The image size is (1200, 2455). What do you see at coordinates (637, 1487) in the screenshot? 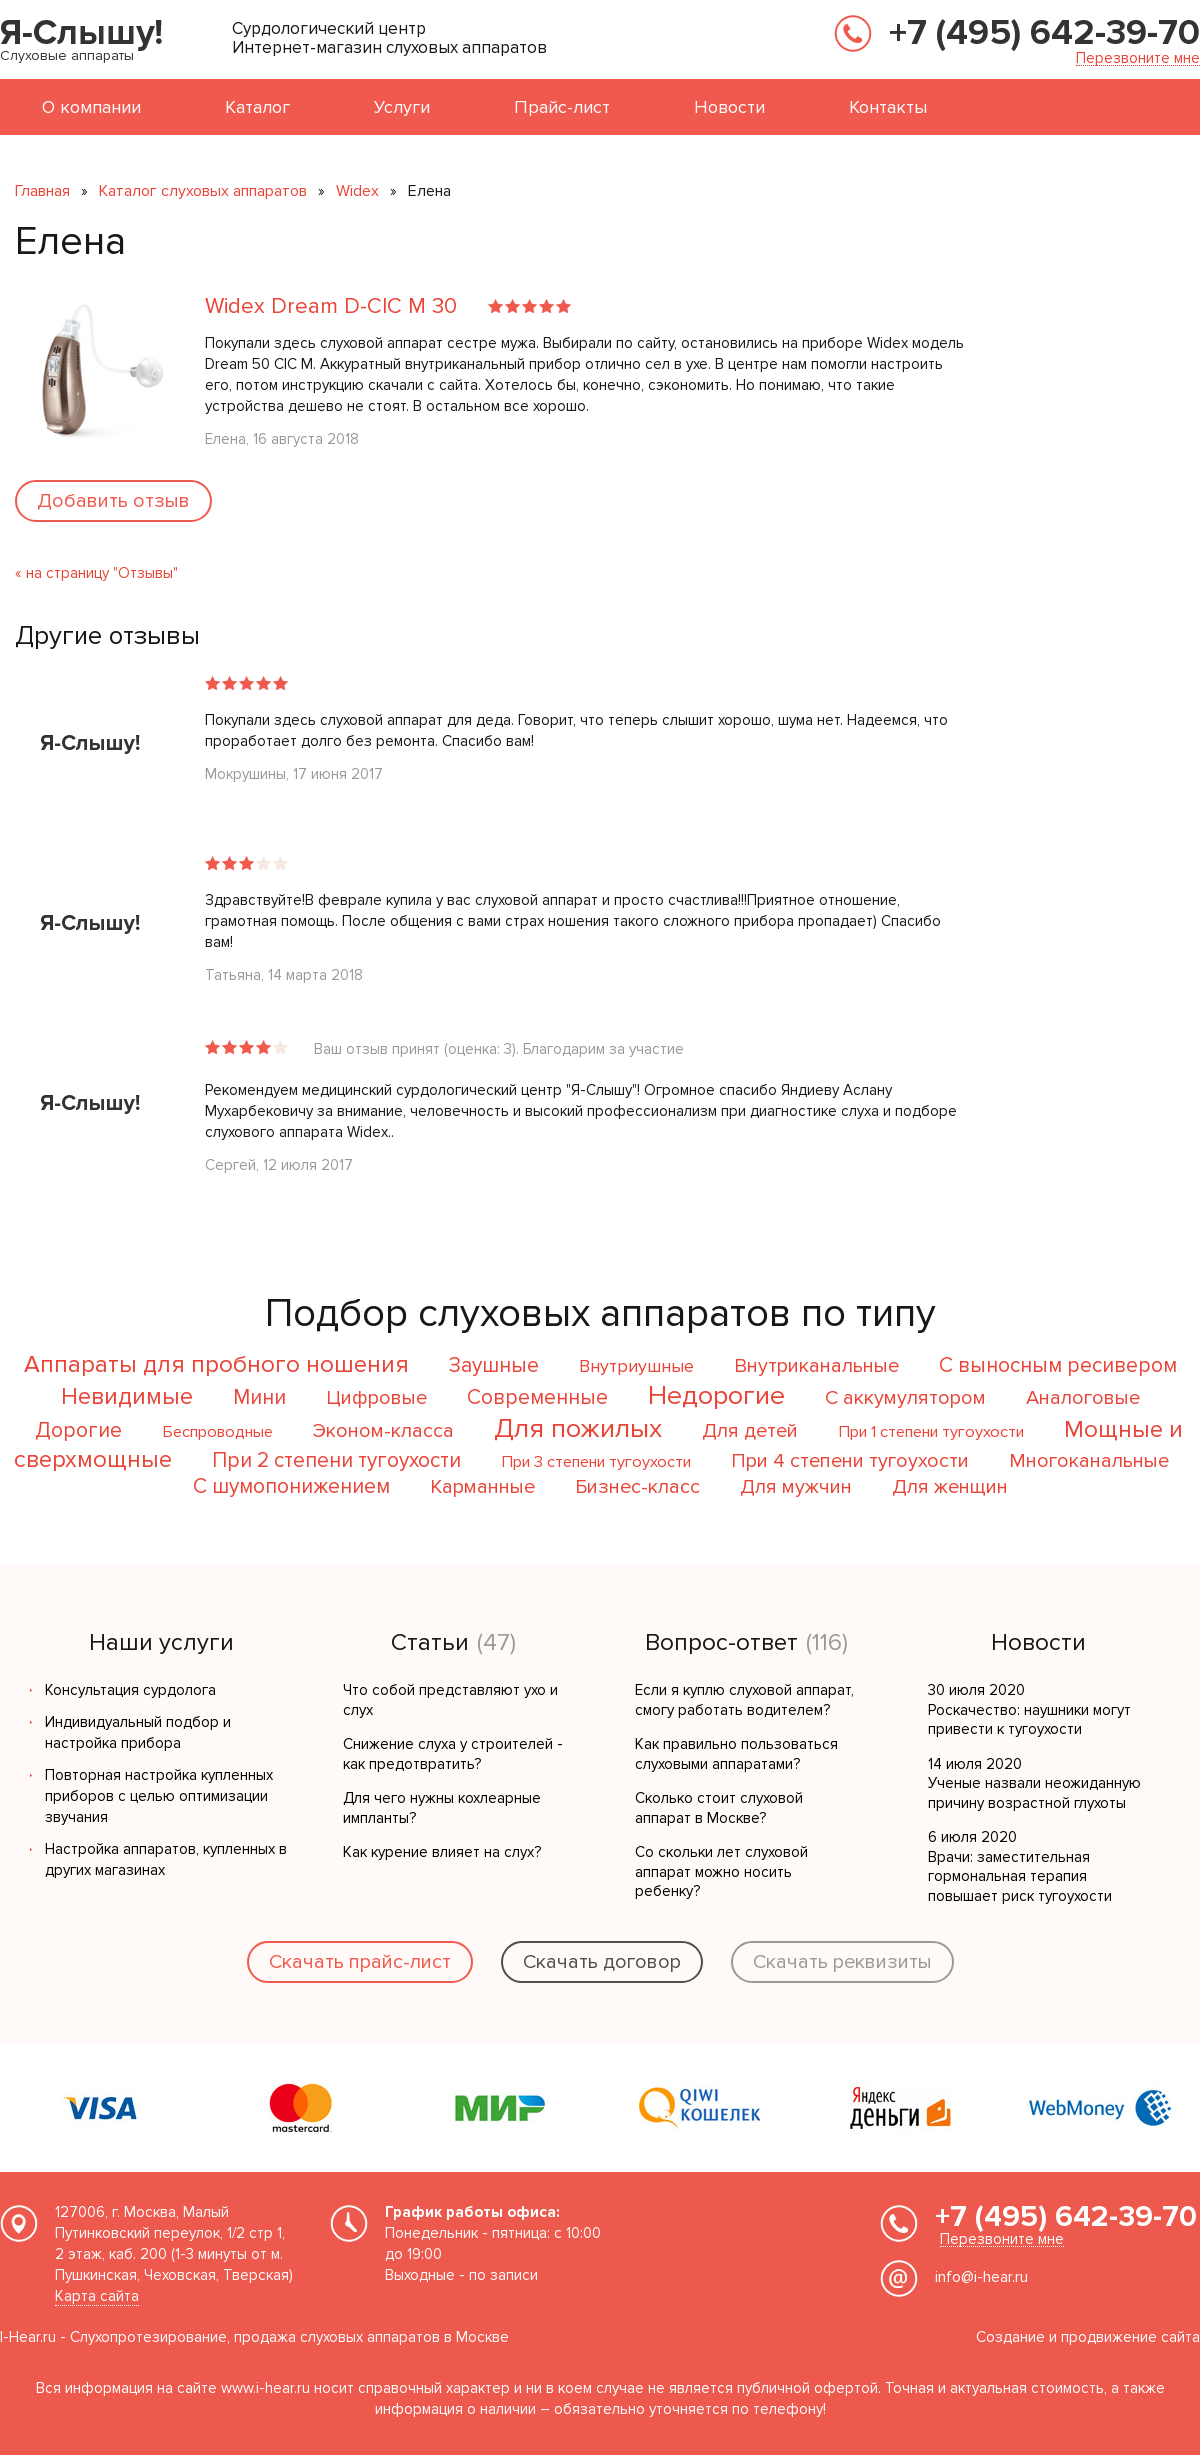
I see `Бизнес-класс` at bounding box center [637, 1487].